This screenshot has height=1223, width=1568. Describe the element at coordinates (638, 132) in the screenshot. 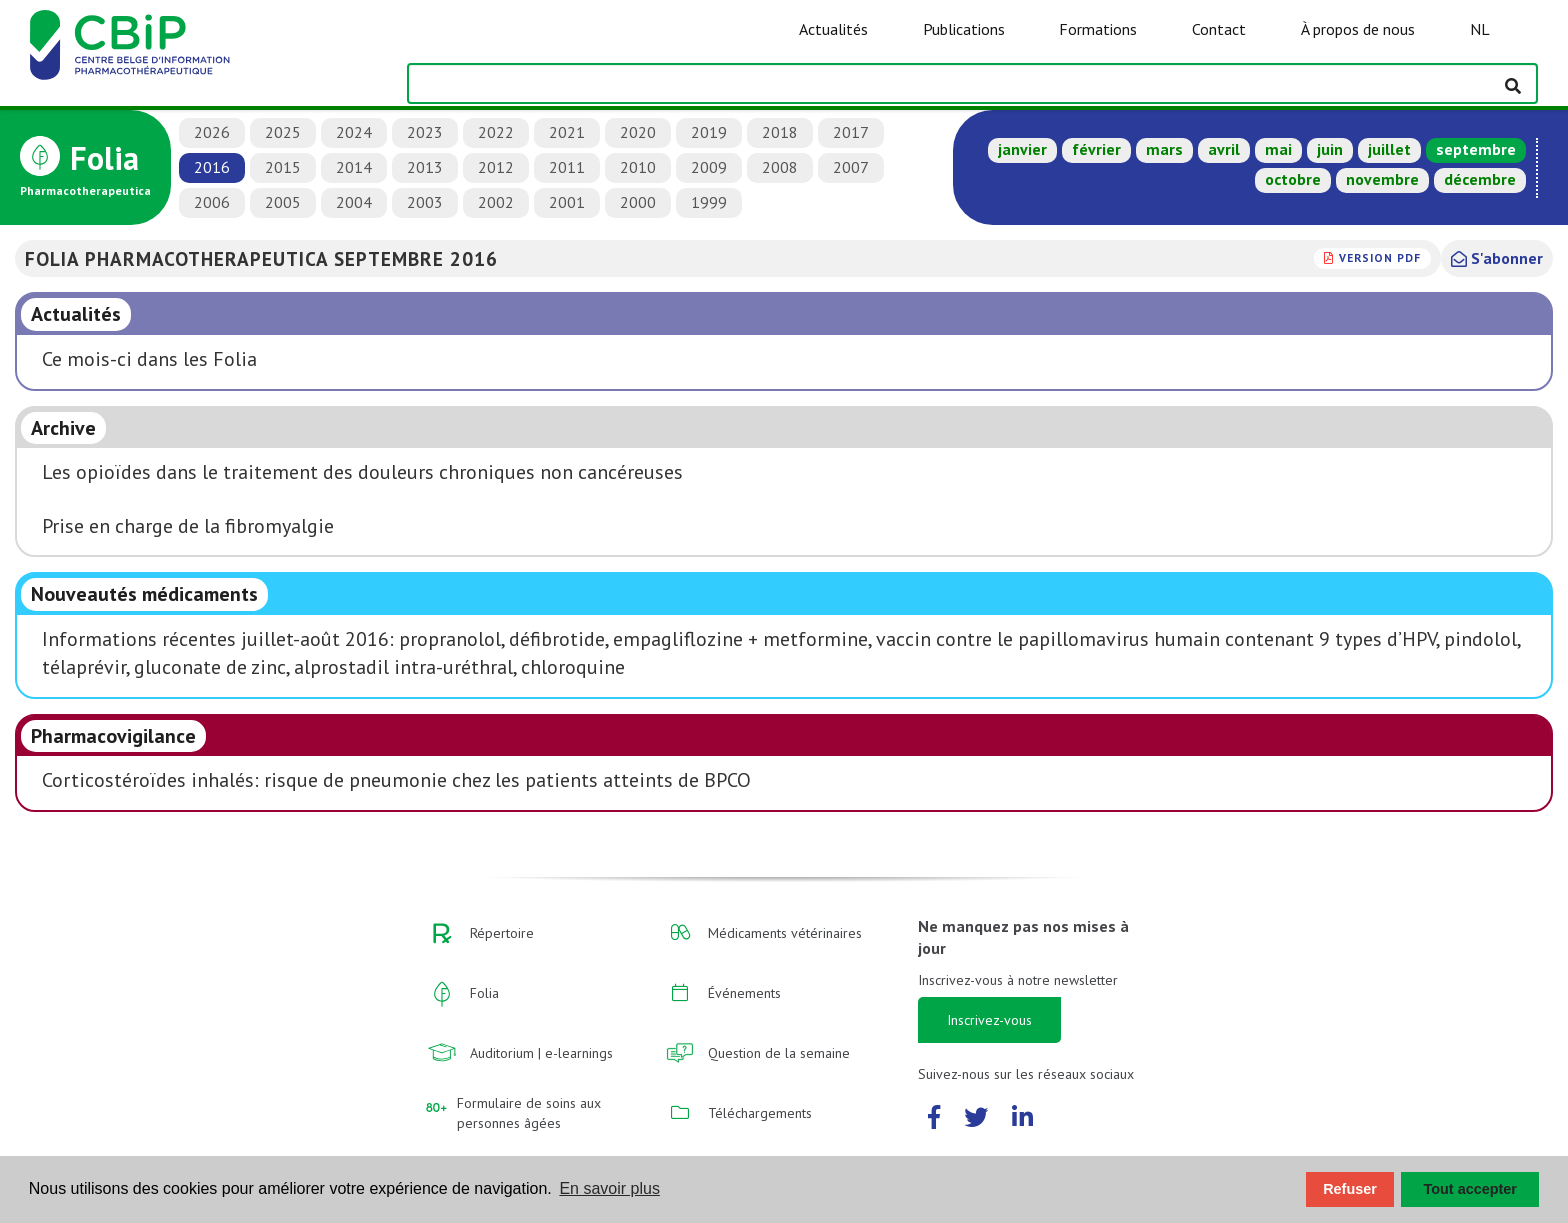

I see `2020` at that location.